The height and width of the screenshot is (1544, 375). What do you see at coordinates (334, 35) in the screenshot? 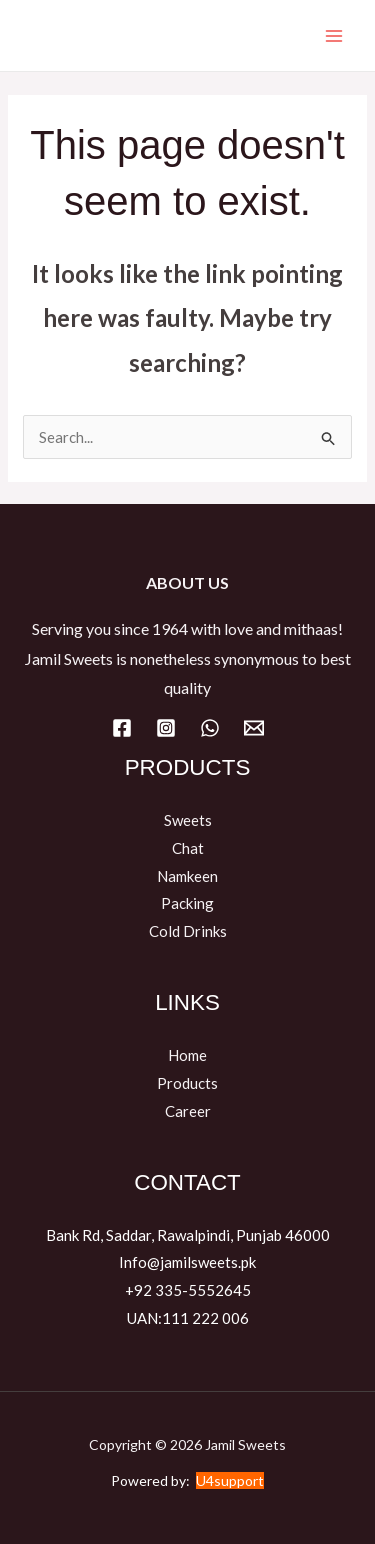
I see `[Main menu toggle]` at bounding box center [334, 35].